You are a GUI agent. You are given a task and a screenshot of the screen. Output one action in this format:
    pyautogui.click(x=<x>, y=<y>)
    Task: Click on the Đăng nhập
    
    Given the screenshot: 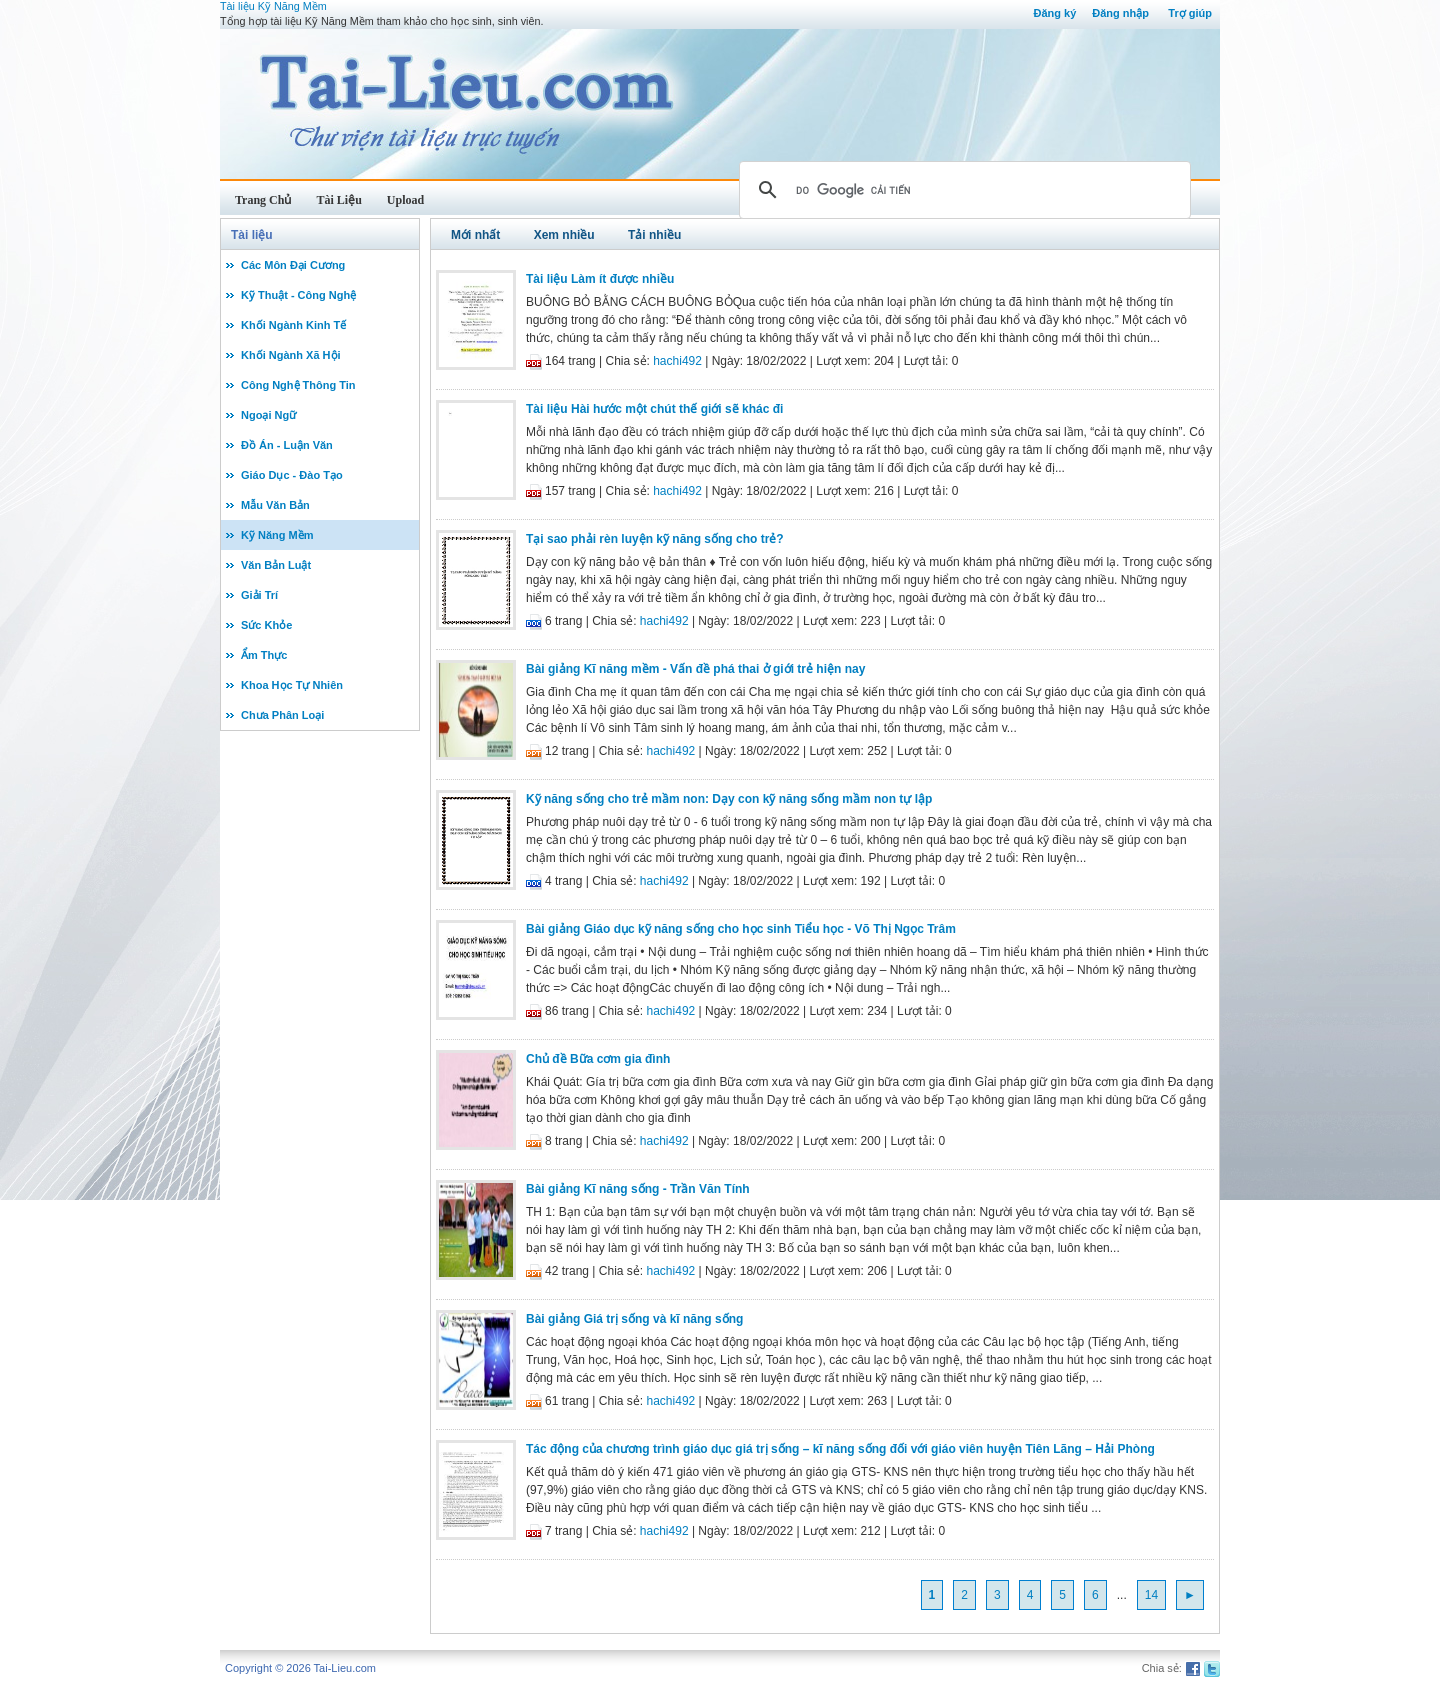 What is the action you would take?
    pyautogui.click(x=1120, y=13)
    